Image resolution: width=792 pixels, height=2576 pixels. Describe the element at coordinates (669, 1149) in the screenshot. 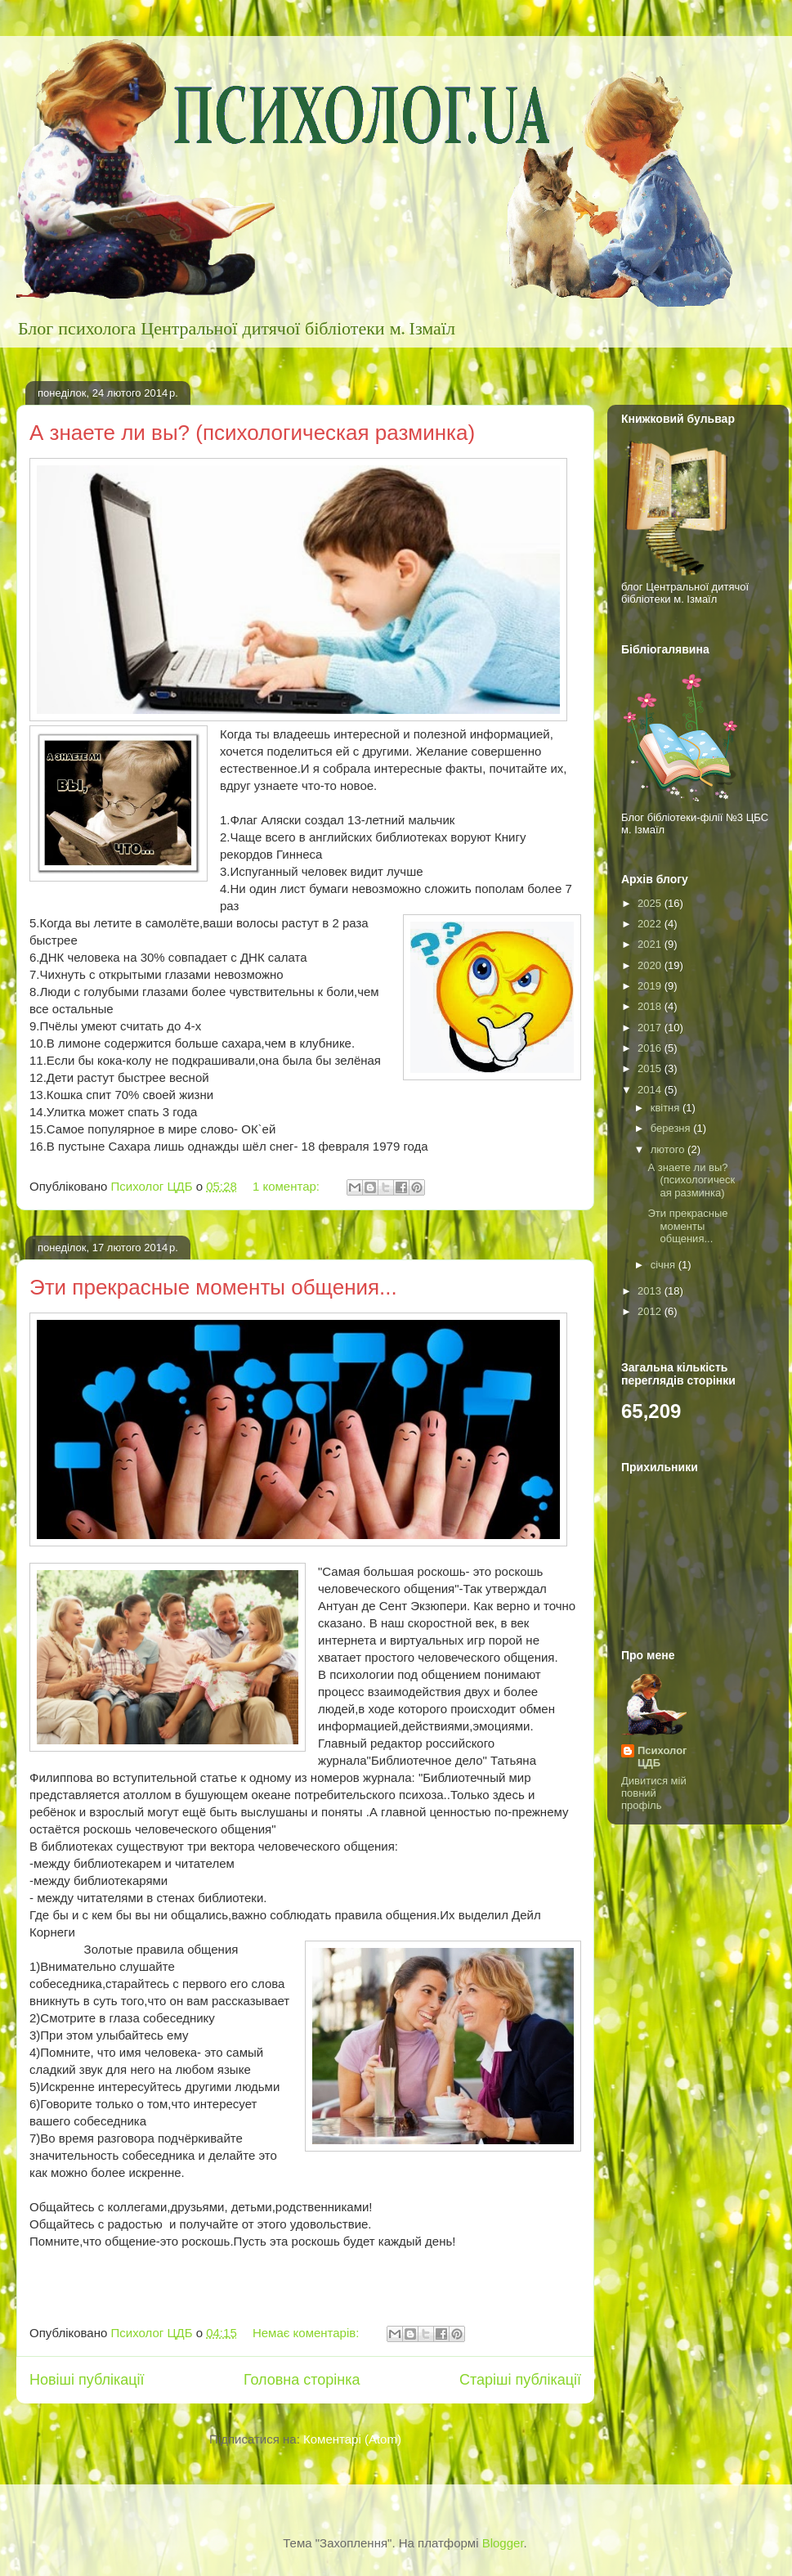

I see `лютого` at that location.